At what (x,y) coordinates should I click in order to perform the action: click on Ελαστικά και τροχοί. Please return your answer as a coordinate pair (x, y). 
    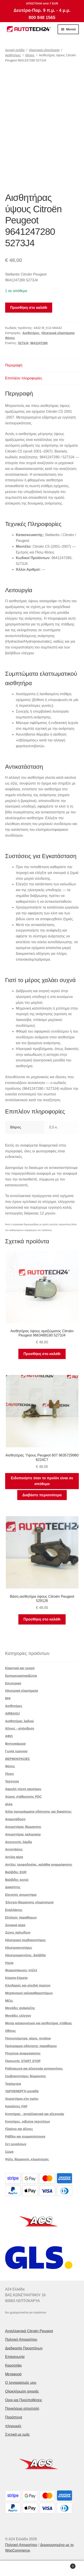
    Looking at the image, I should click on (20, 1668).